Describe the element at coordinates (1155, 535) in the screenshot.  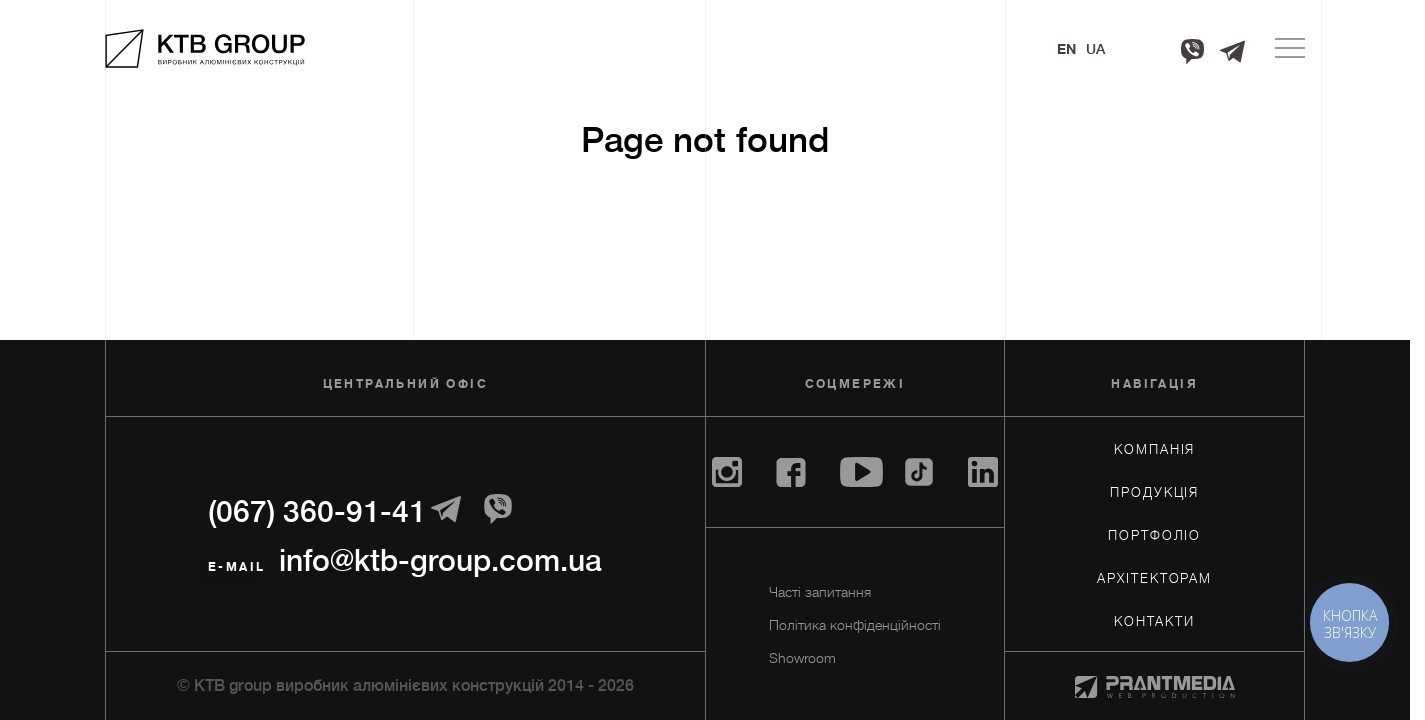
I see `Портфоліо [Портфолiо]` at that location.